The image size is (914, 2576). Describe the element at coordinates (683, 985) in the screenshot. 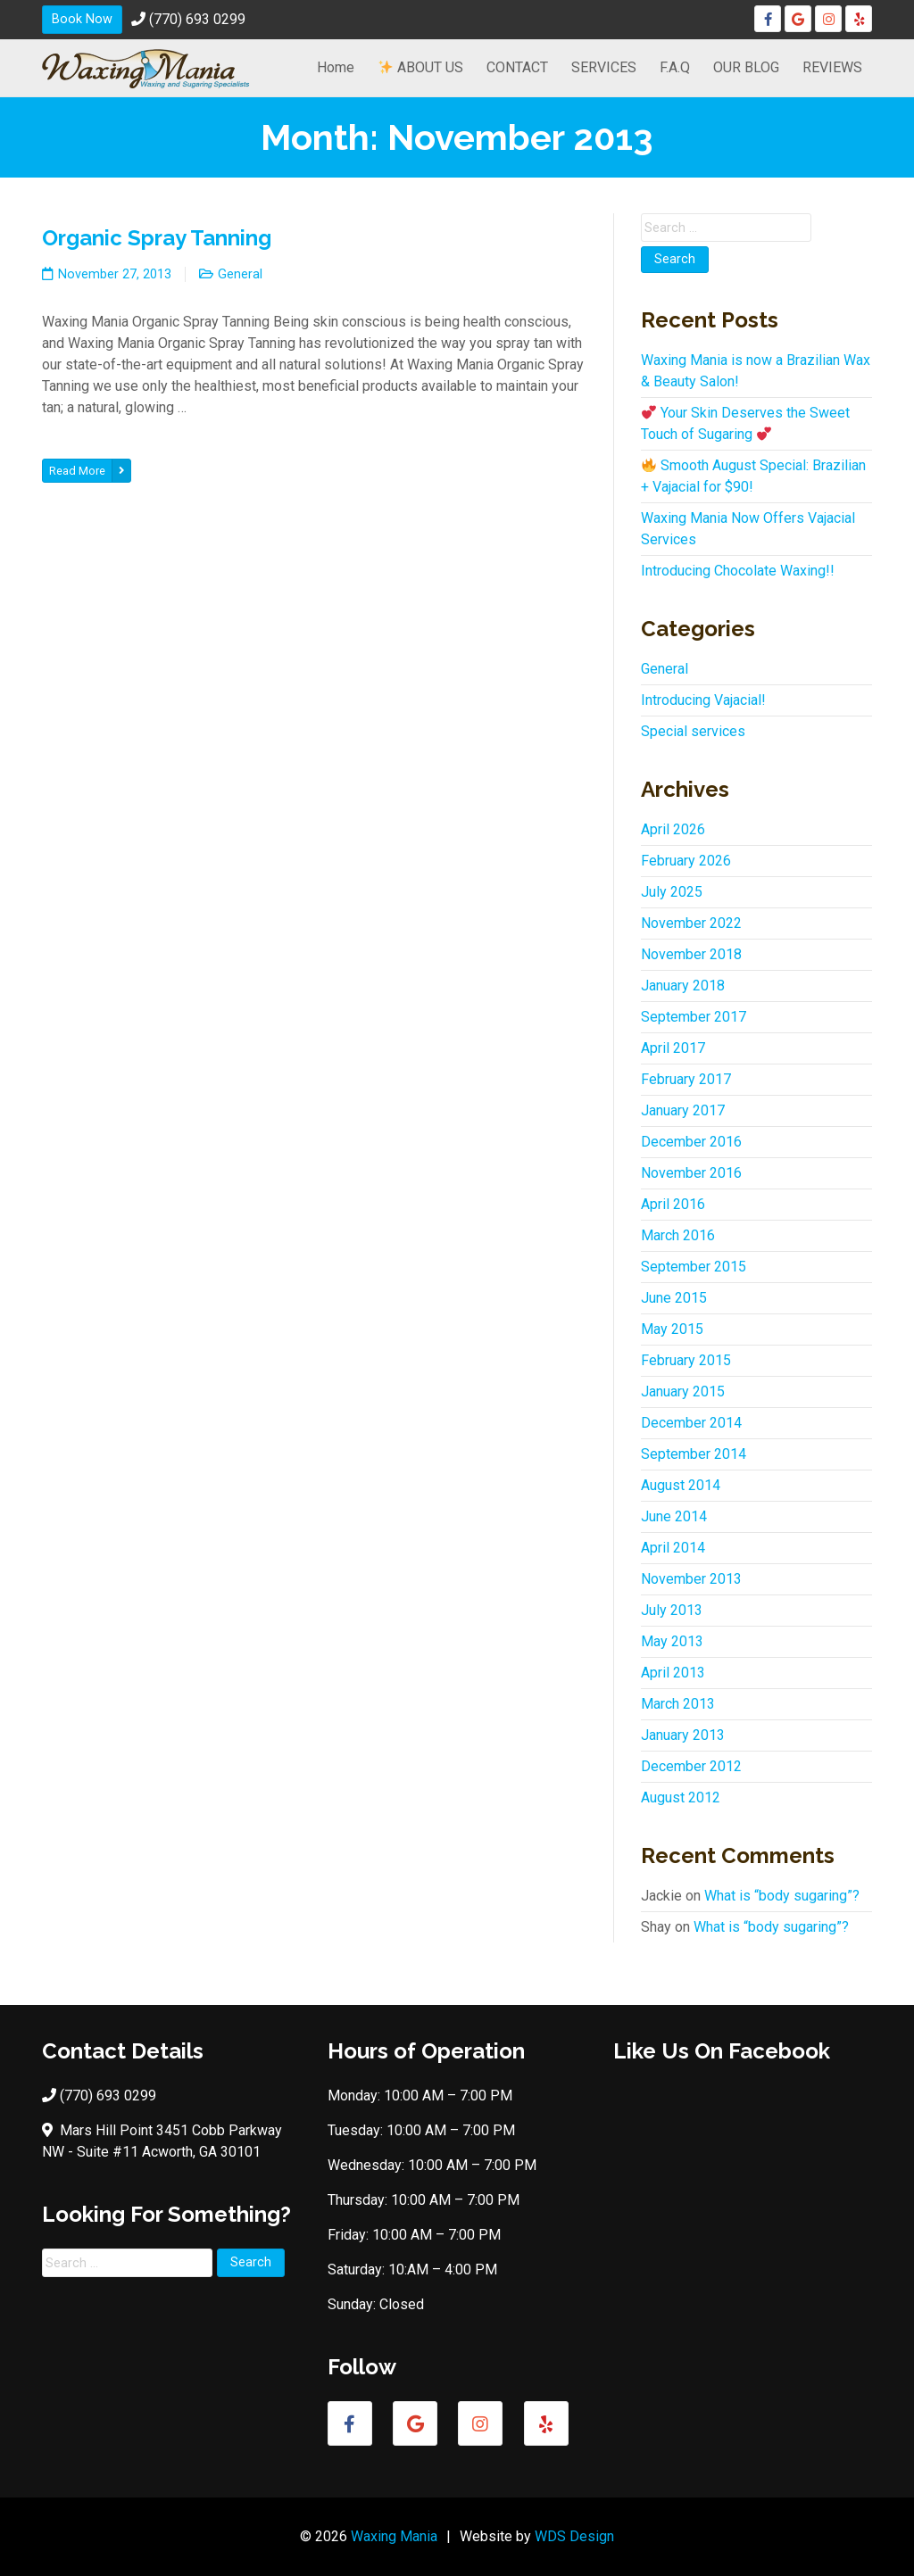

I see `January 2018` at that location.